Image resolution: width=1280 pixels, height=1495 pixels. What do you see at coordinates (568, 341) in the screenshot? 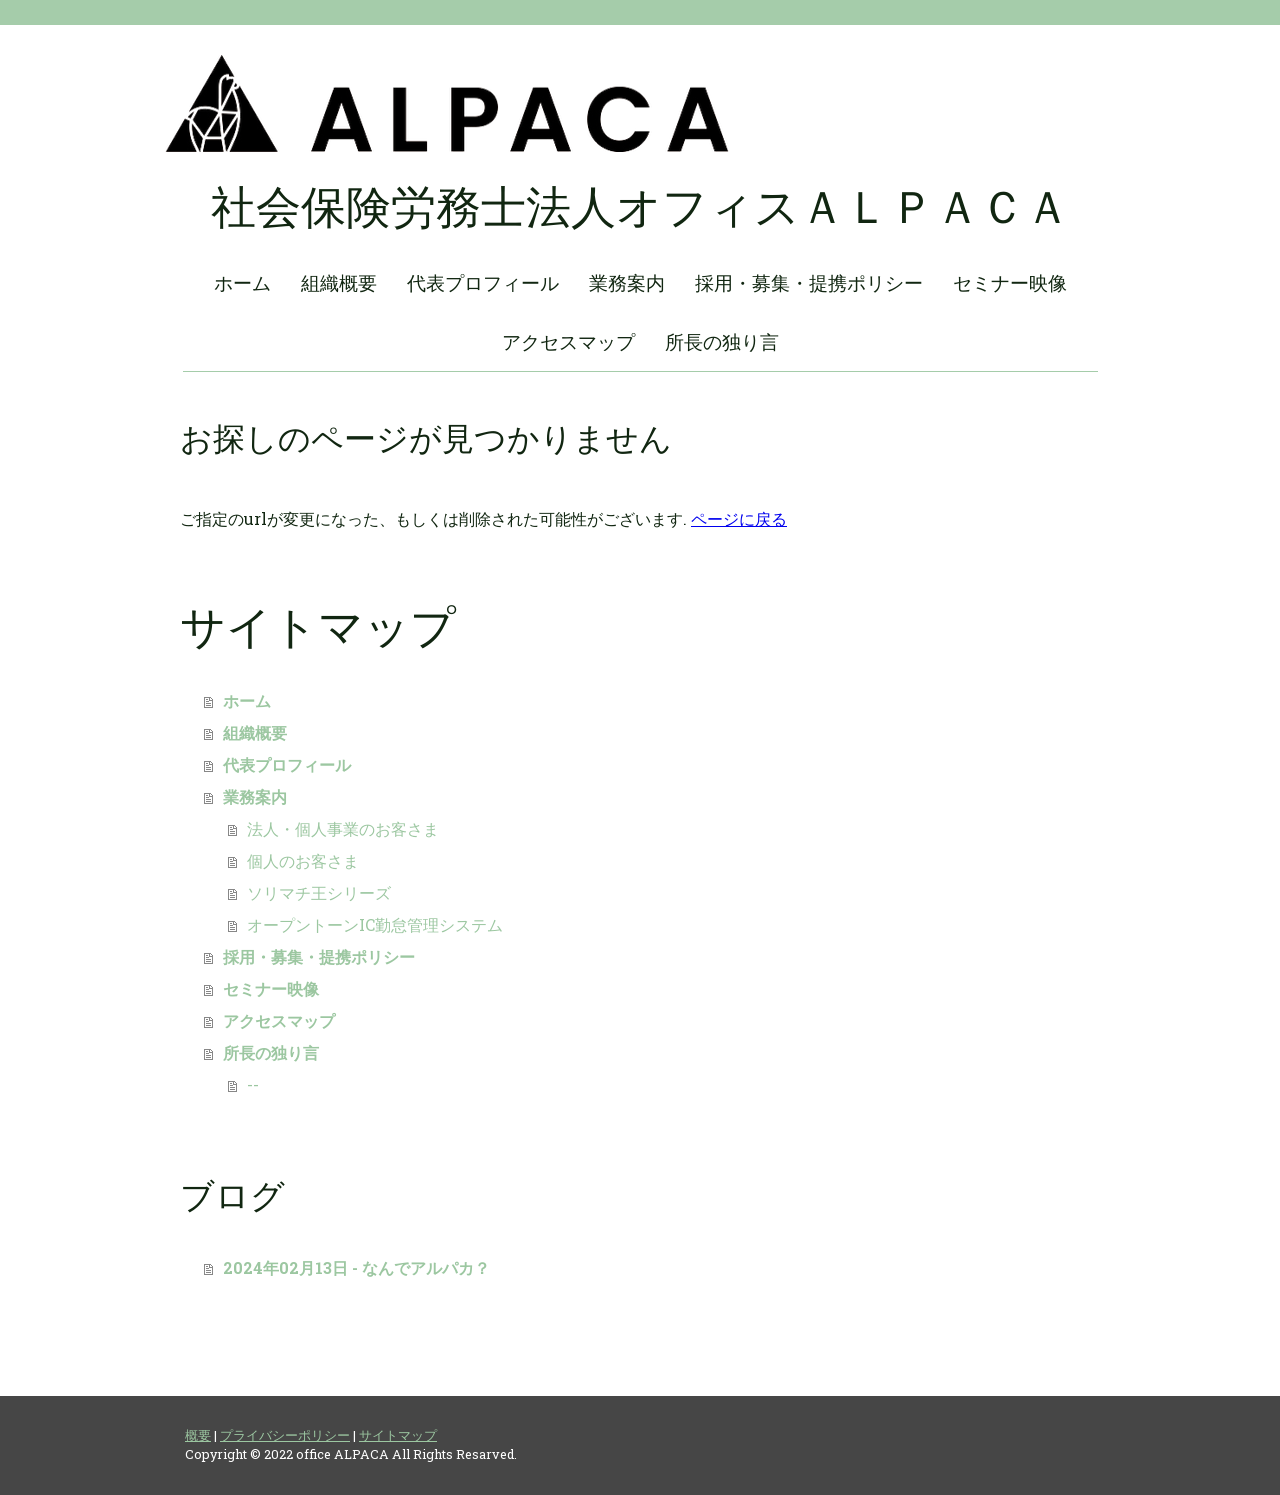
I see `アクセスマップ` at bounding box center [568, 341].